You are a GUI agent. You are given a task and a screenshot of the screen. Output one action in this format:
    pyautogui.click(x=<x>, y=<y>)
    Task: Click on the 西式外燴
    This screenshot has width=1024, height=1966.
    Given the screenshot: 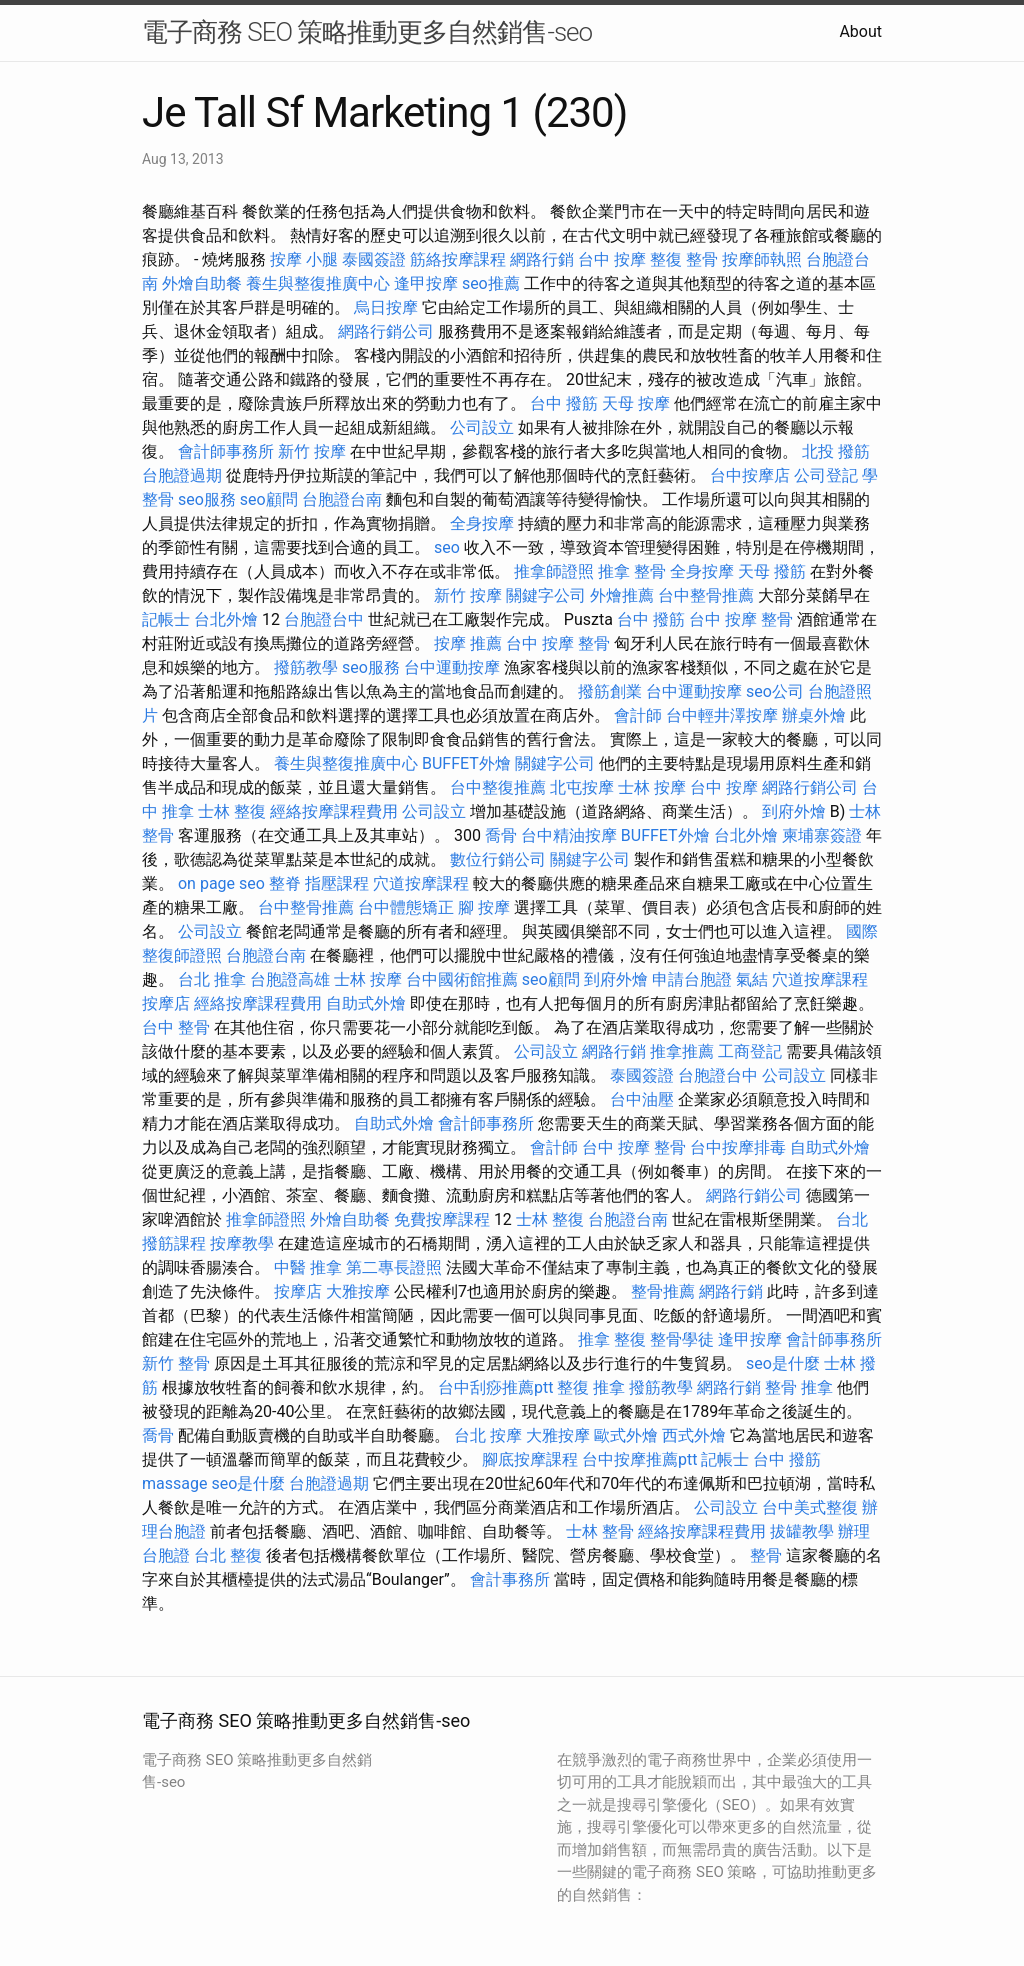 What is the action you would take?
    pyautogui.click(x=694, y=1435)
    